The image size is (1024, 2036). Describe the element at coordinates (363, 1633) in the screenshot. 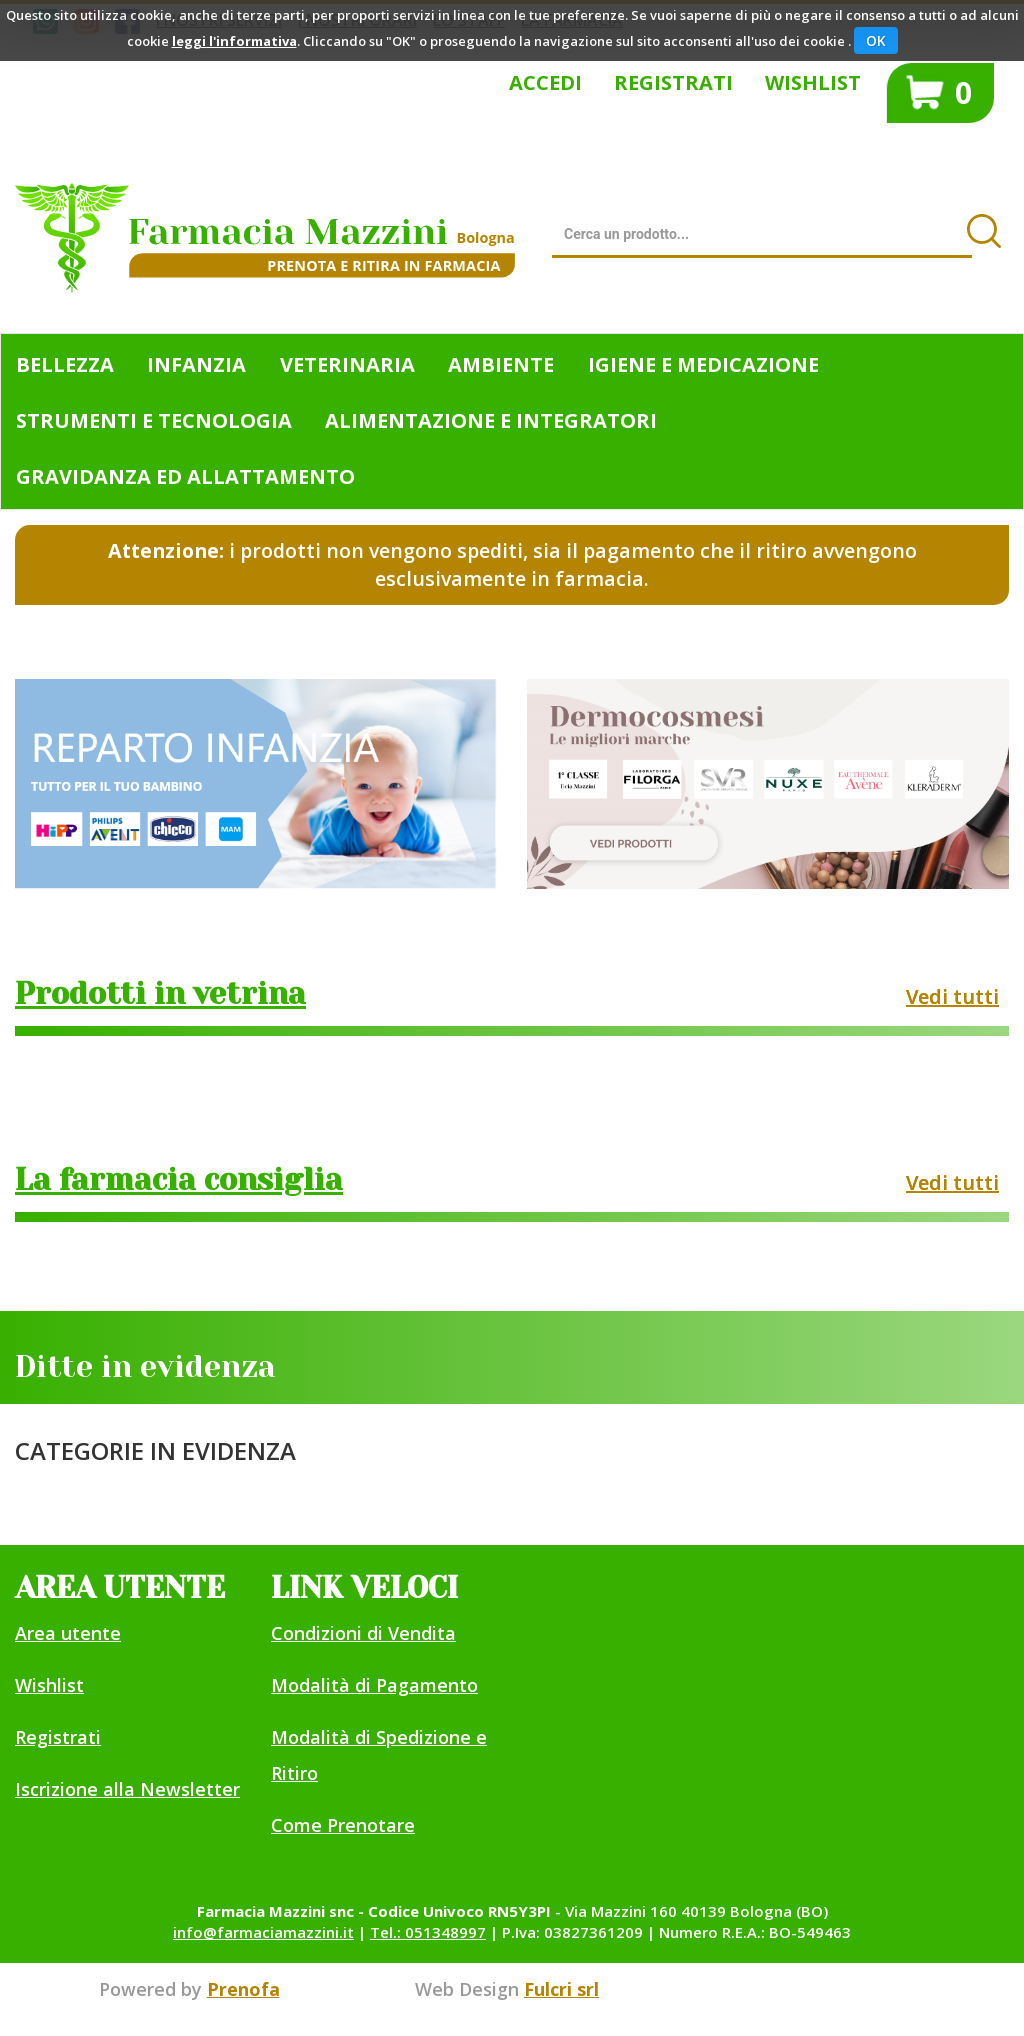

I see `Condizioni di Vendita` at that location.